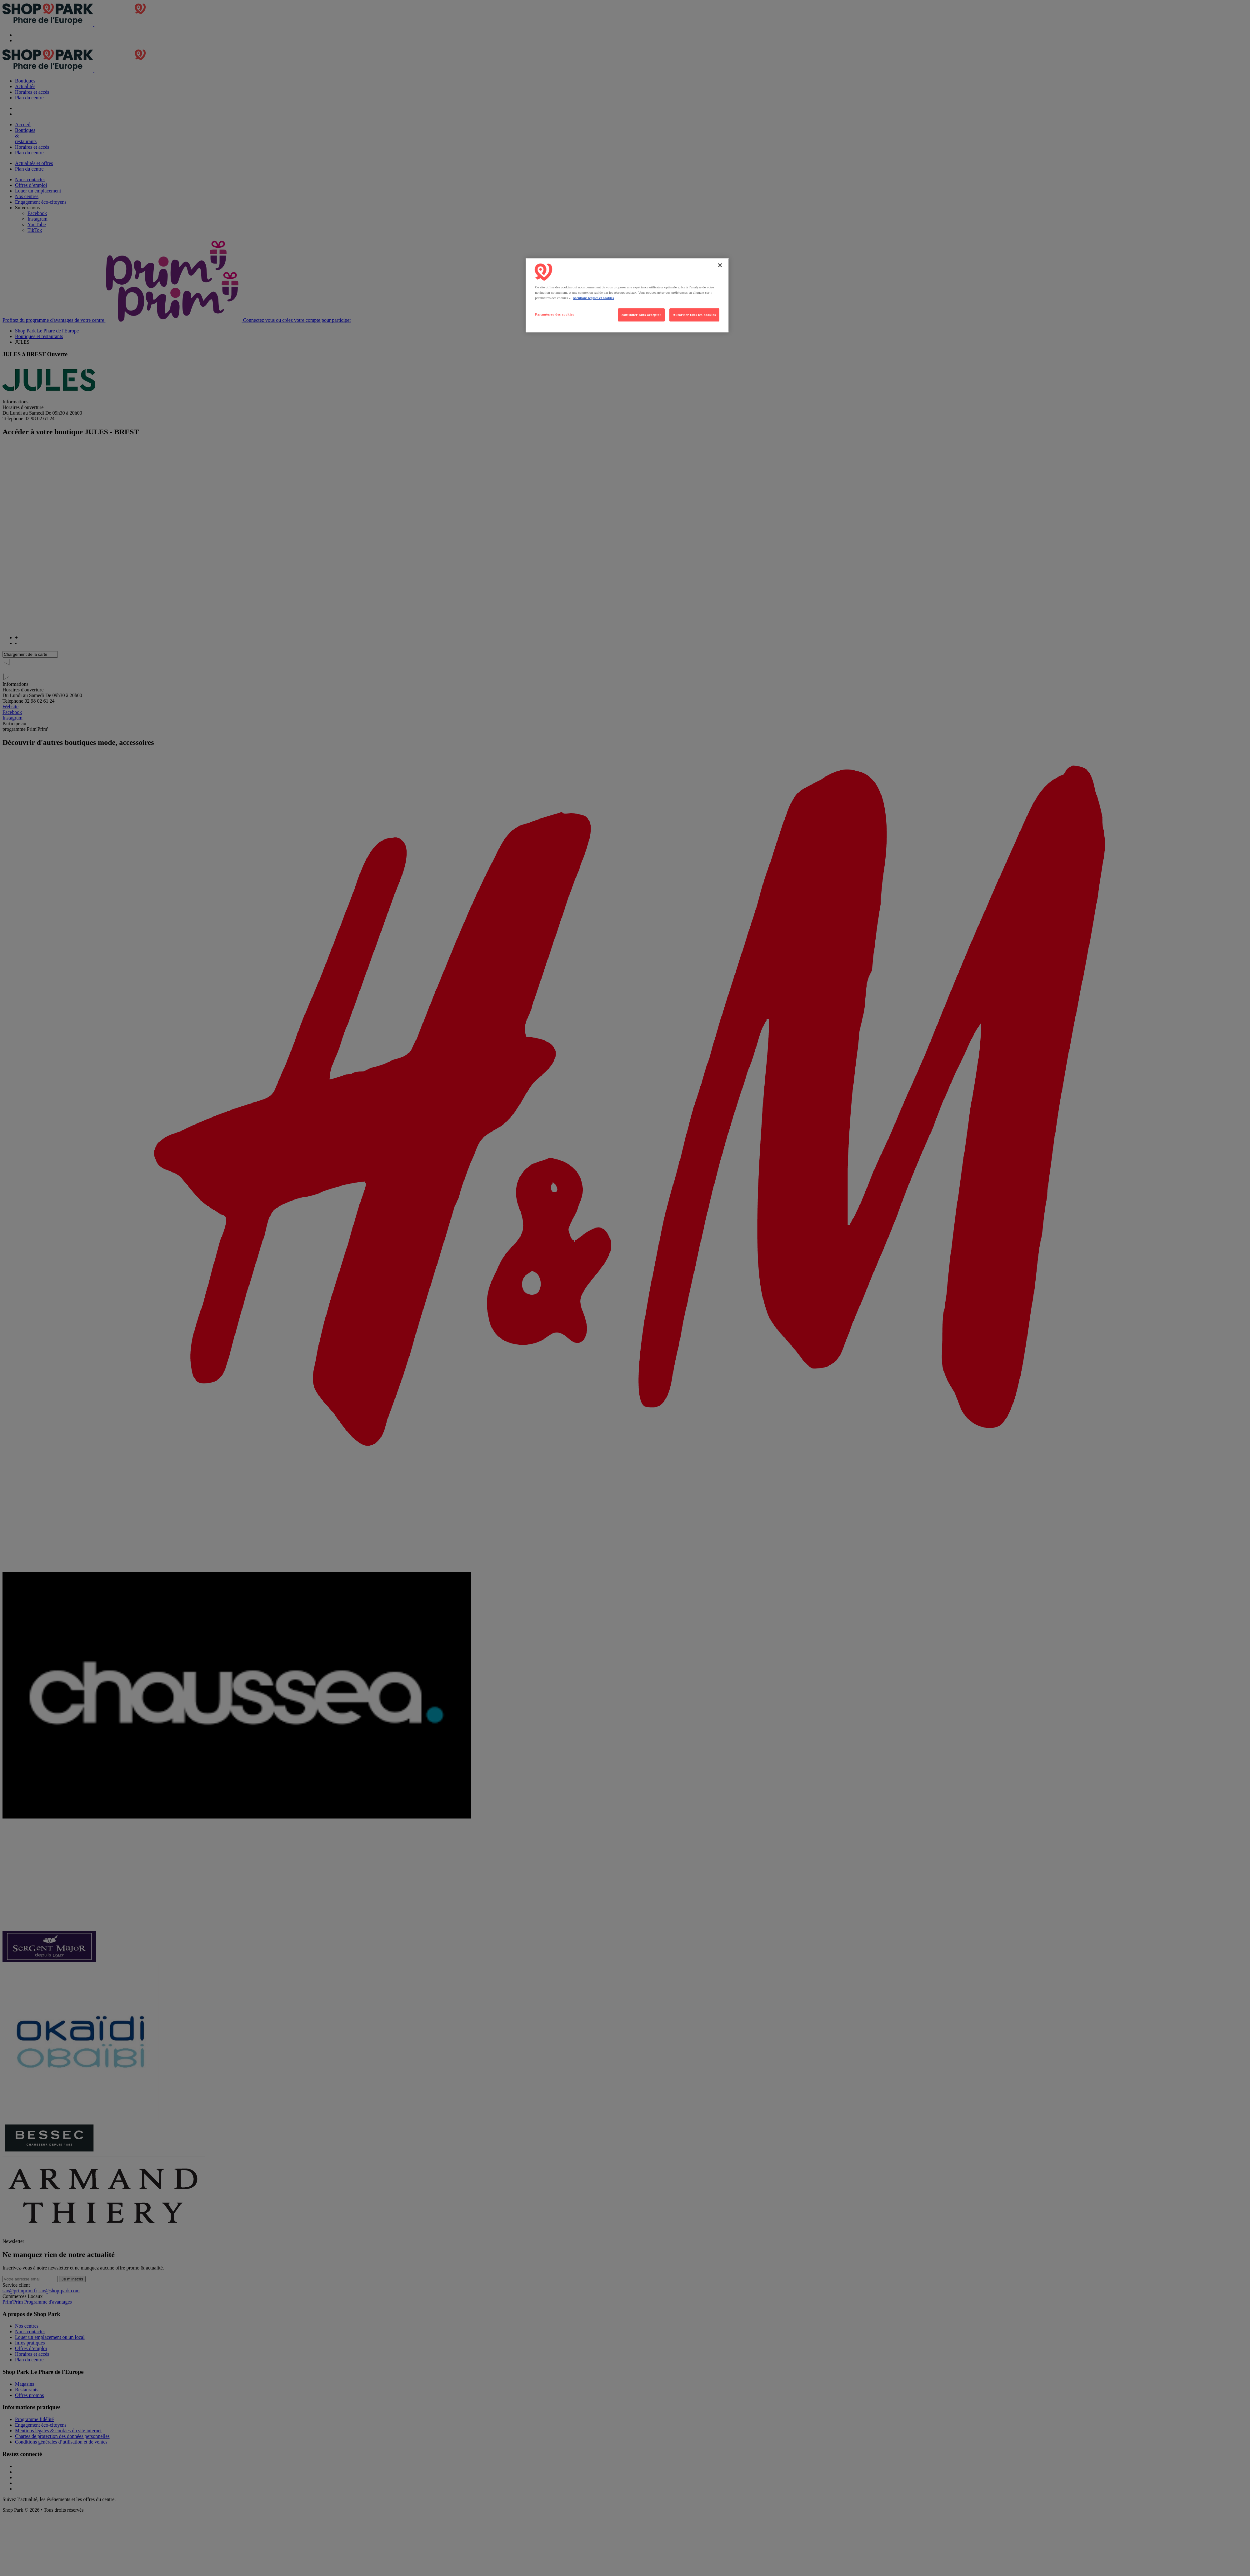 The image size is (1250, 2576). Describe the element at coordinates (641, 314) in the screenshot. I see `continuer sans accepter` at that location.